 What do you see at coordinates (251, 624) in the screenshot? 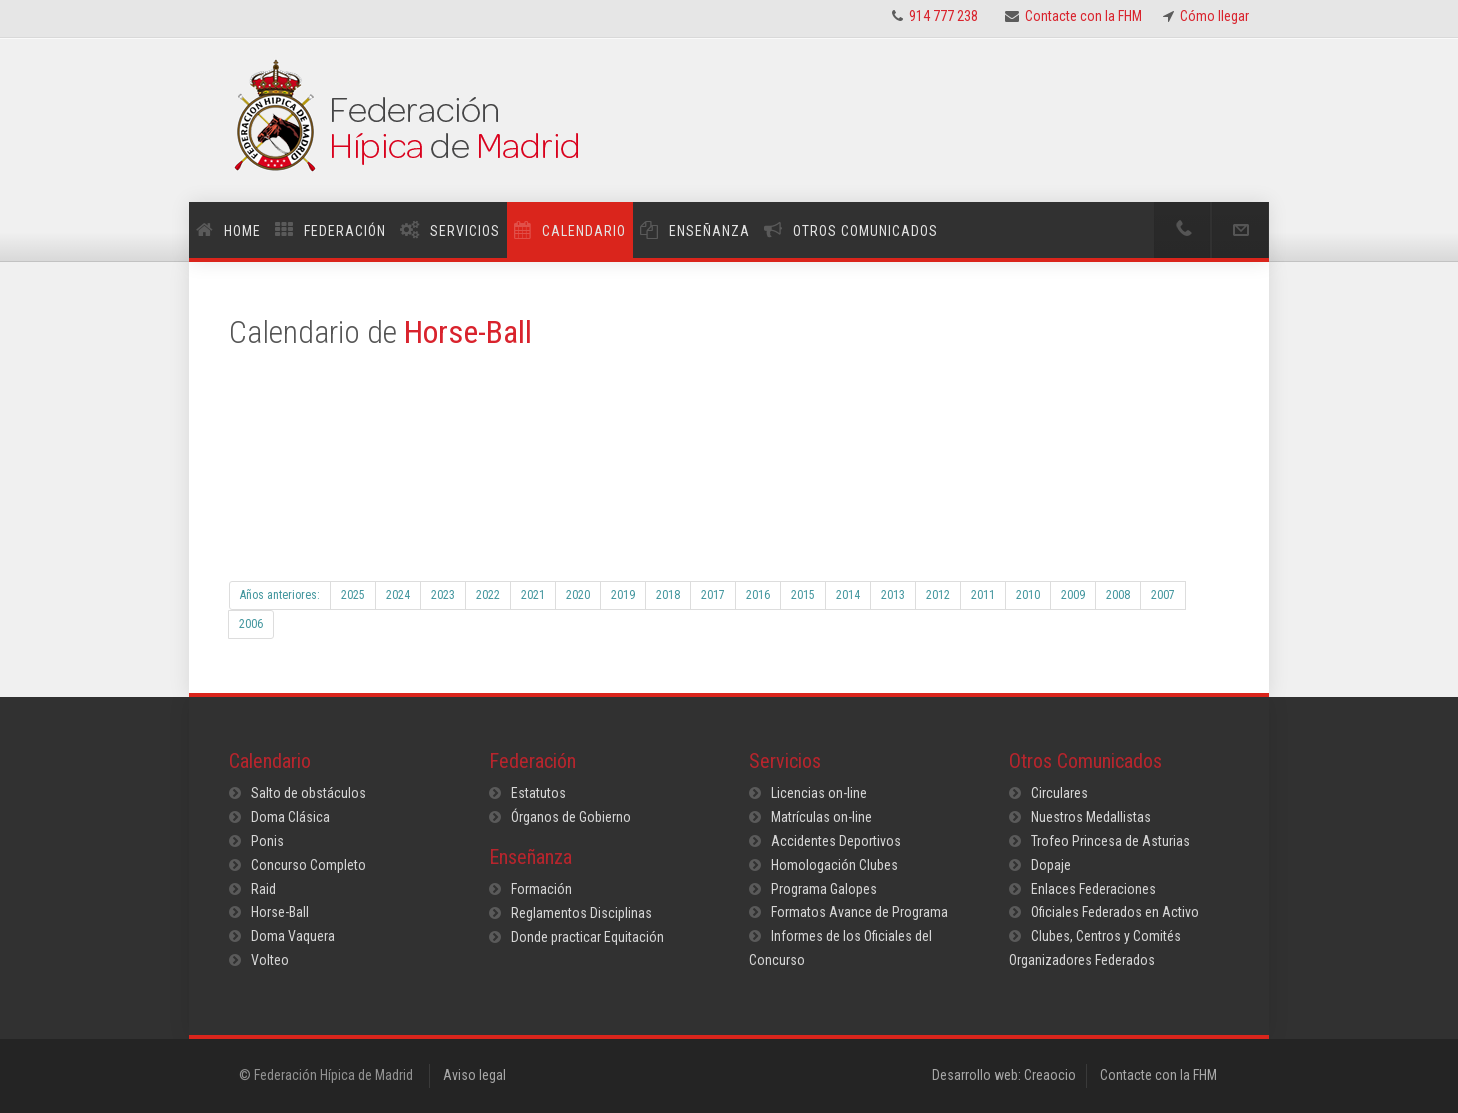
I see `2006` at bounding box center [251, 624].